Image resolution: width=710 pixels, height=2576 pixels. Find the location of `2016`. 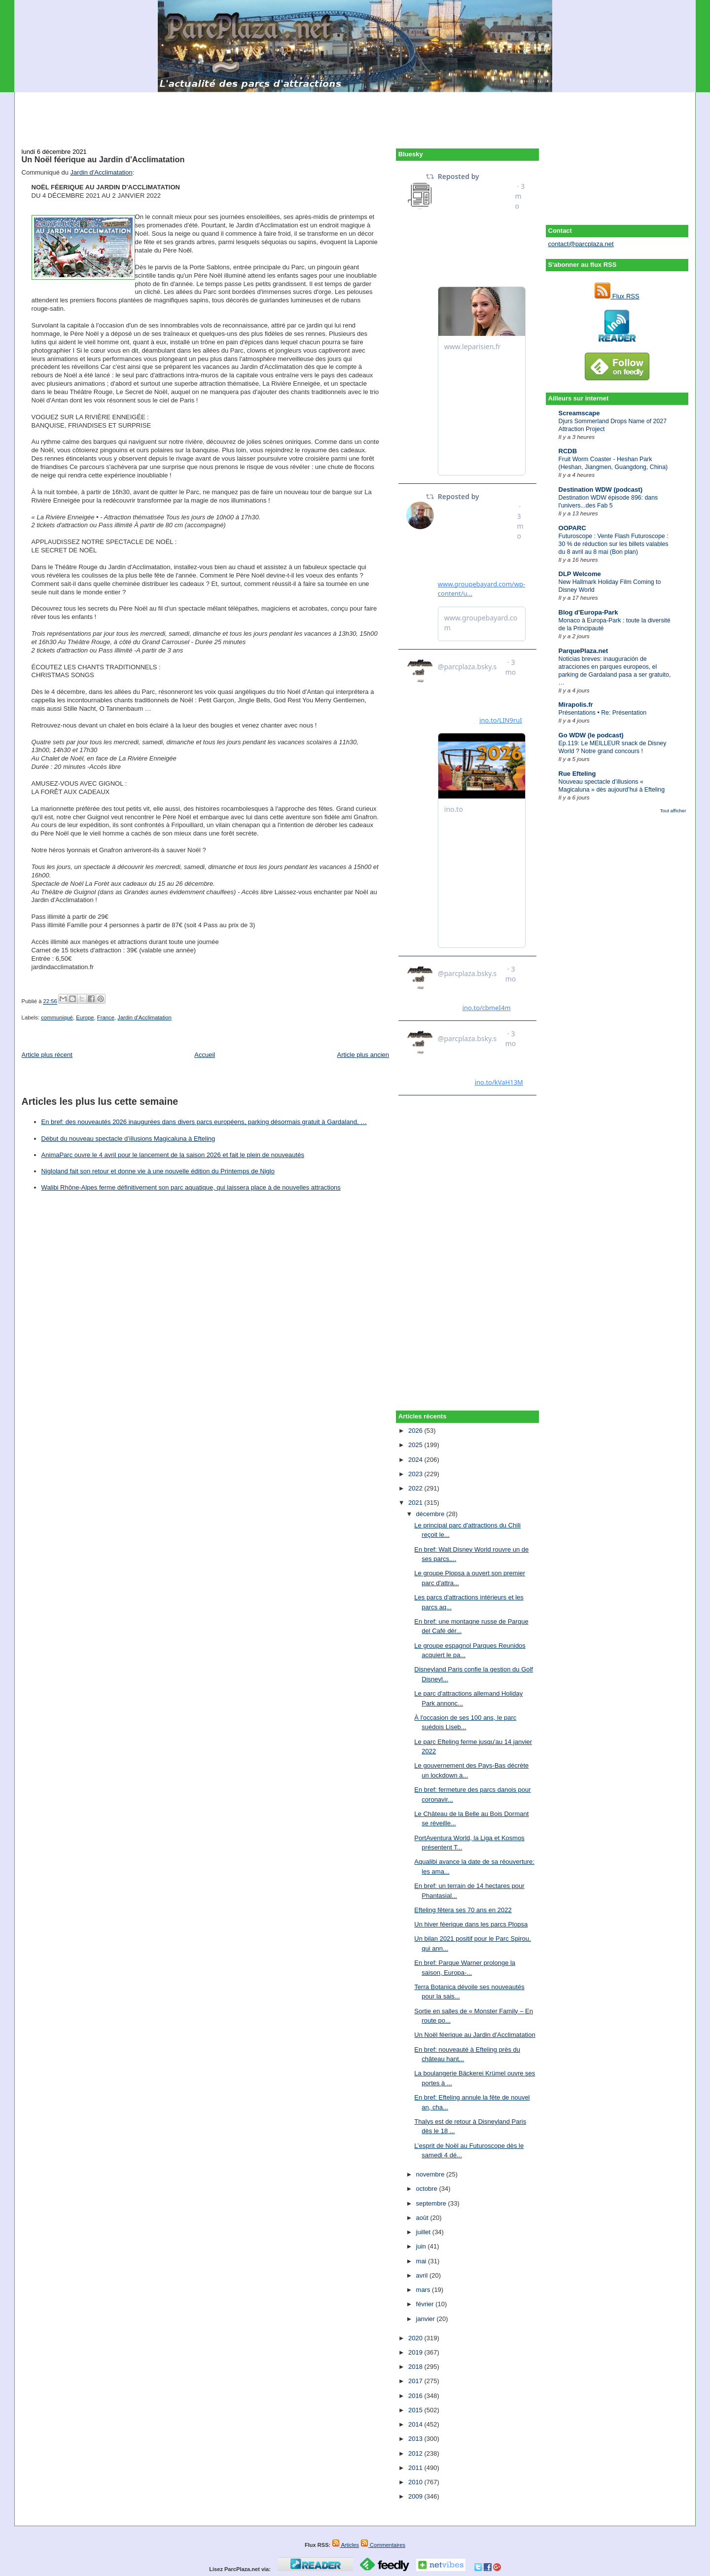

2016 is located at coordinates (416, 2395).